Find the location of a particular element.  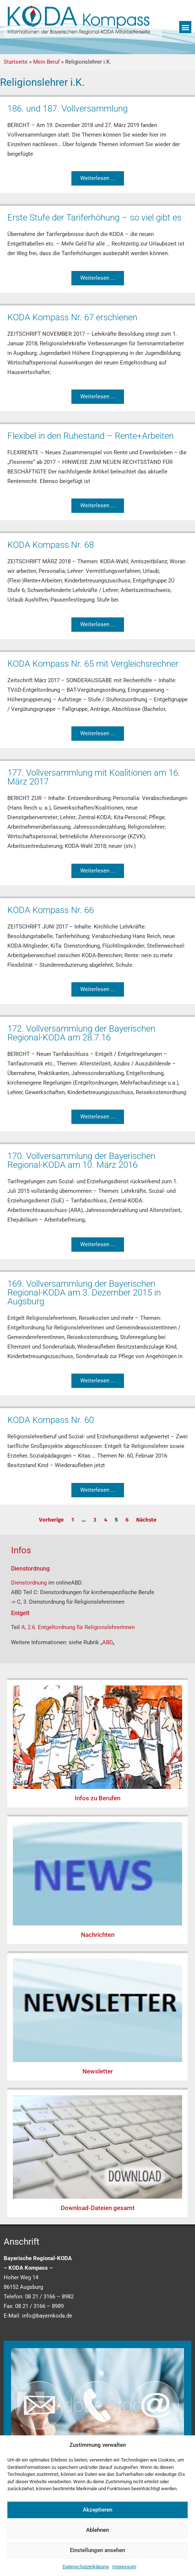

177. Vollversammlung mit Koalitionen am 16. März 2017 is located at coordinates (93, 777).